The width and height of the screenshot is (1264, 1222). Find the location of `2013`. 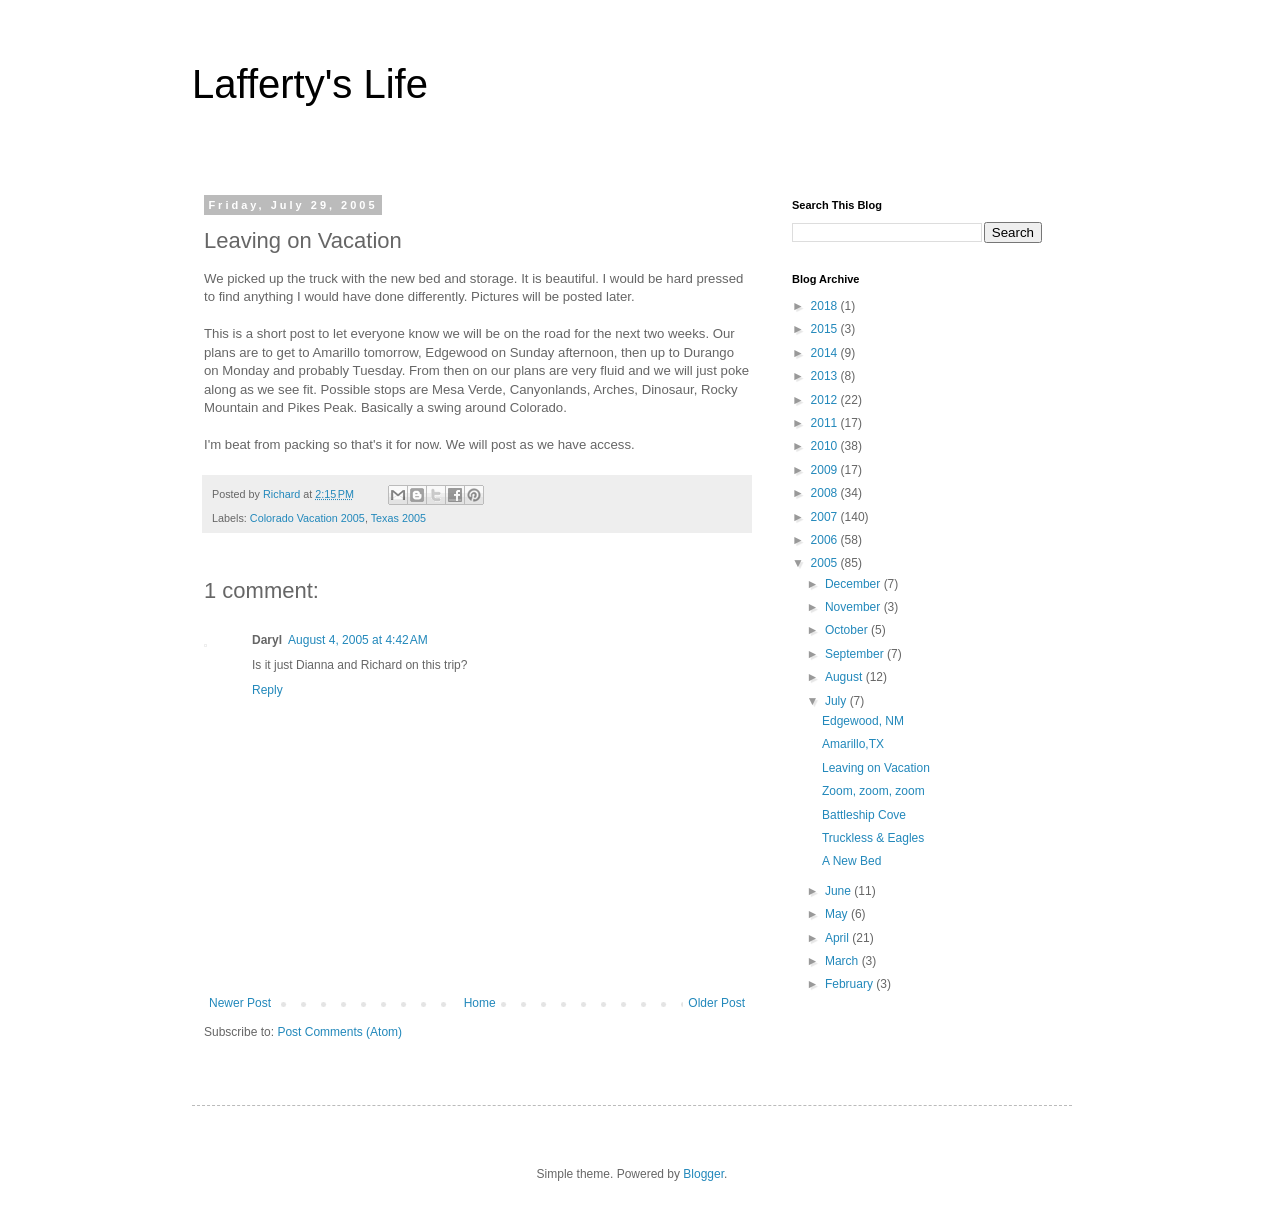

2013 is located at coordinates (826, 376).